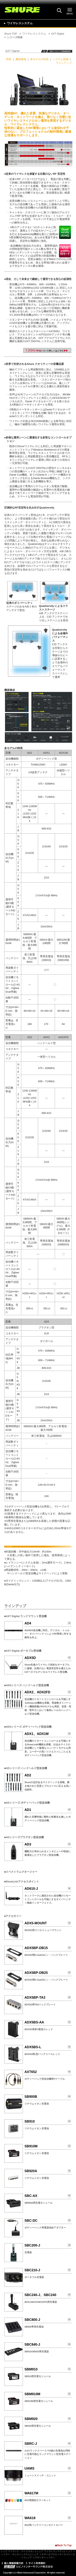 The image size is (76, 2576). Describe the element at coordinates (32, 2394) in the screenshot. I see `SBM910M` at that location.